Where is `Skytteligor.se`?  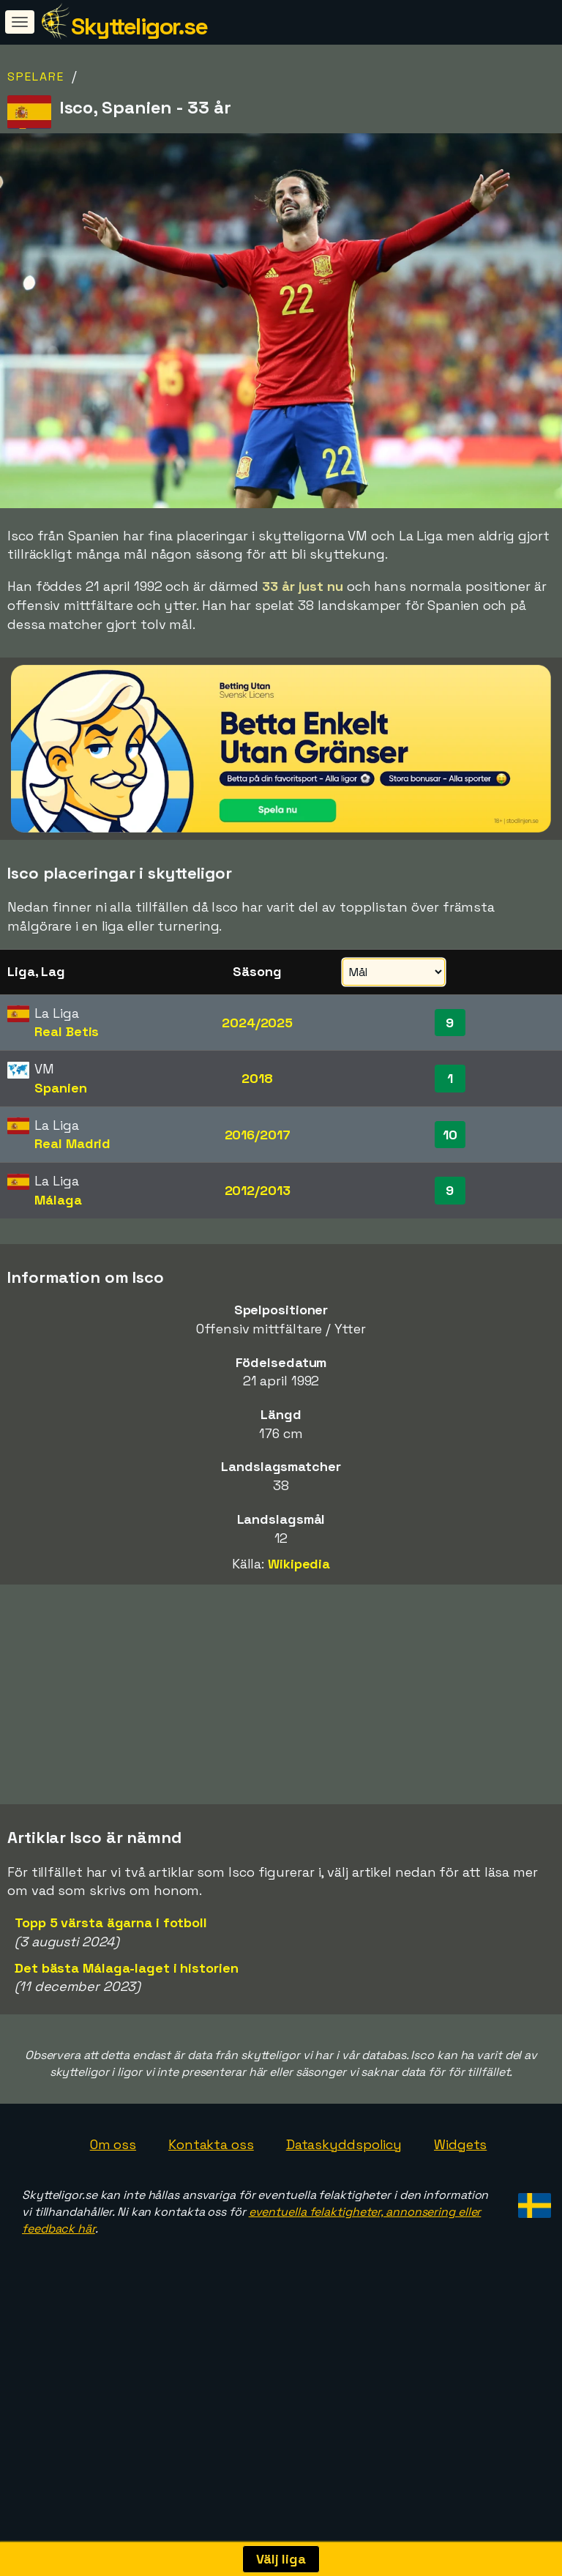 Skytteligor.se is located at coordinates (139, 26).